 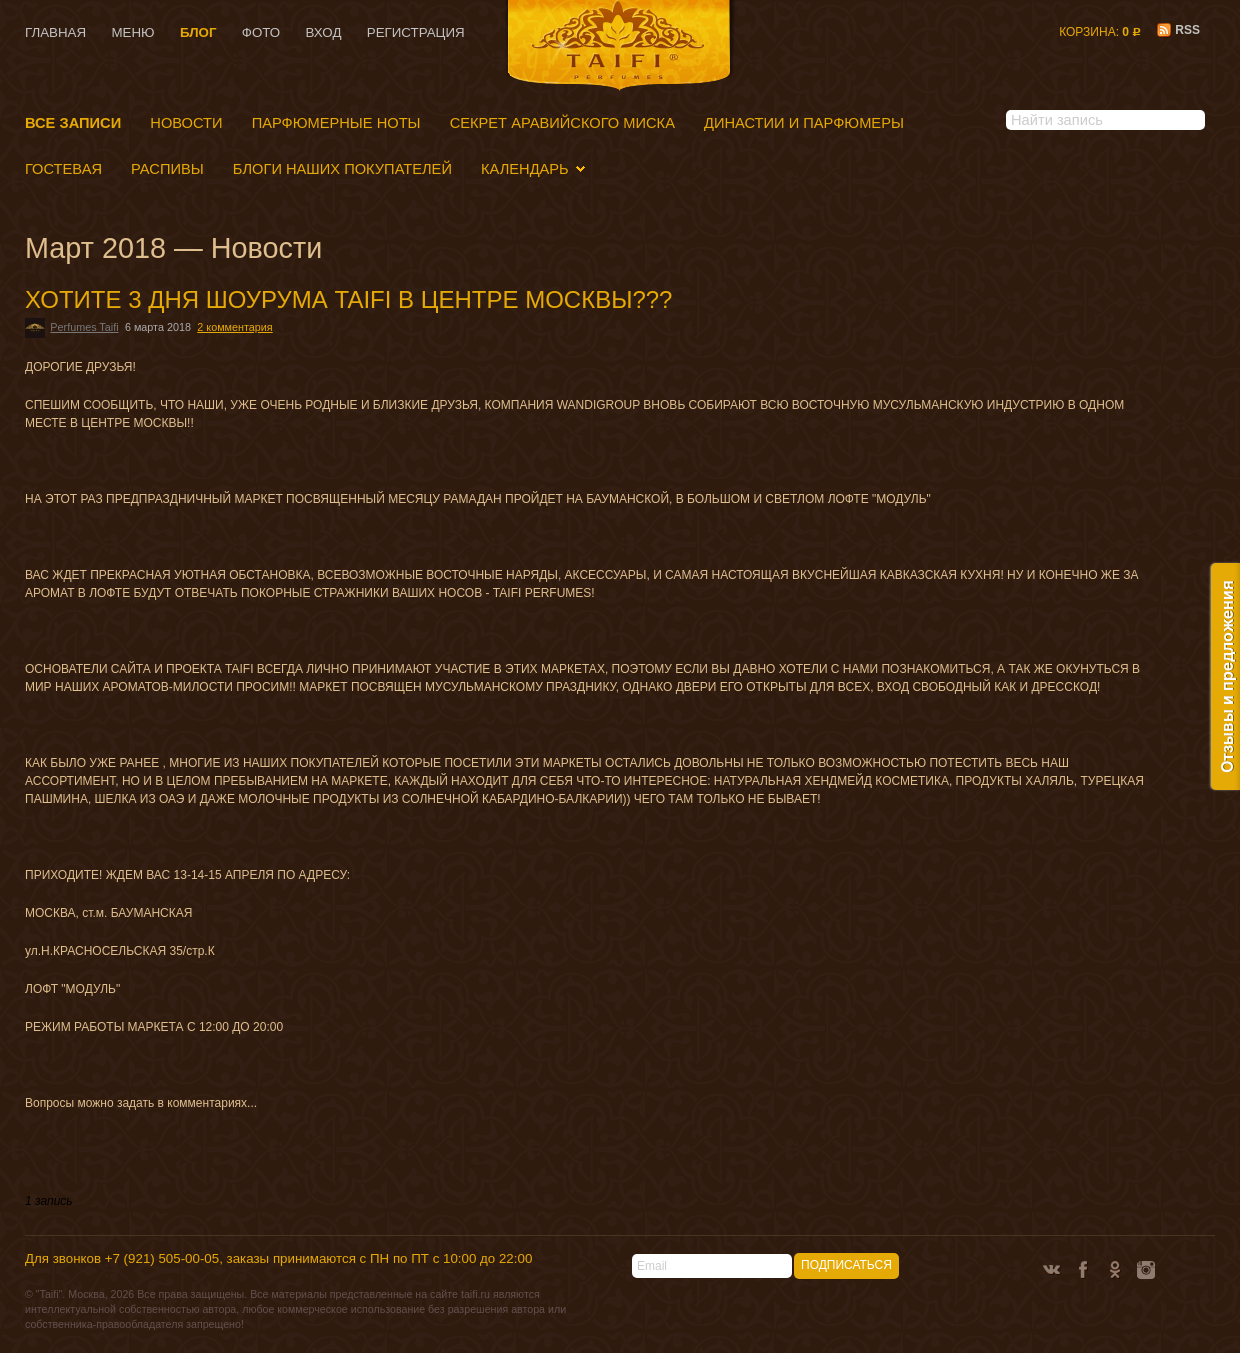 What do you see at coordinates (324, 32) in the screenshot?
I see `Вход` at bounding box center [324, 32].